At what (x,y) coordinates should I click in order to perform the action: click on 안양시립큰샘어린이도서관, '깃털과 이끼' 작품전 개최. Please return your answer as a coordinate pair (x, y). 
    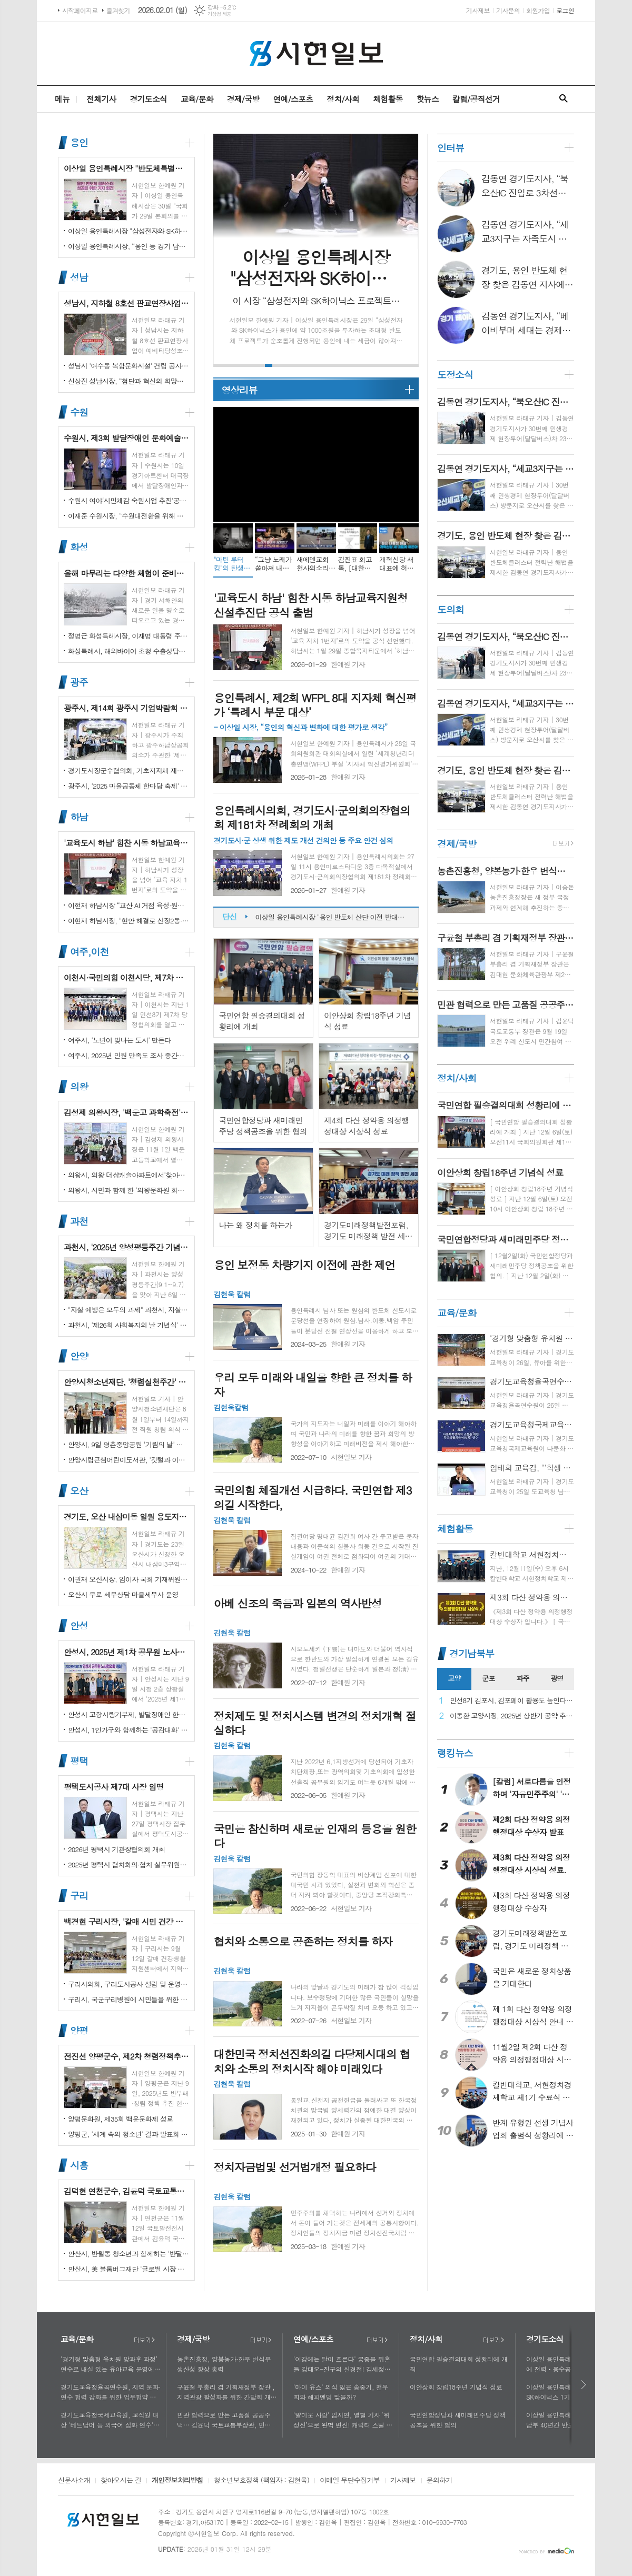
    Looking at the image, I should click on (128, 1460).